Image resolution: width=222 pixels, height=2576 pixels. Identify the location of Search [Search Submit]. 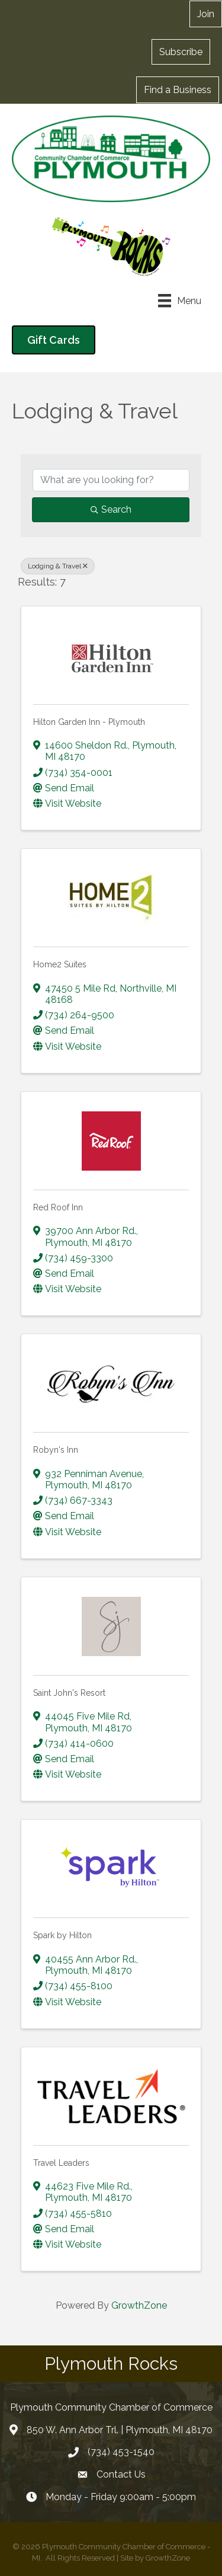
(111, 509).